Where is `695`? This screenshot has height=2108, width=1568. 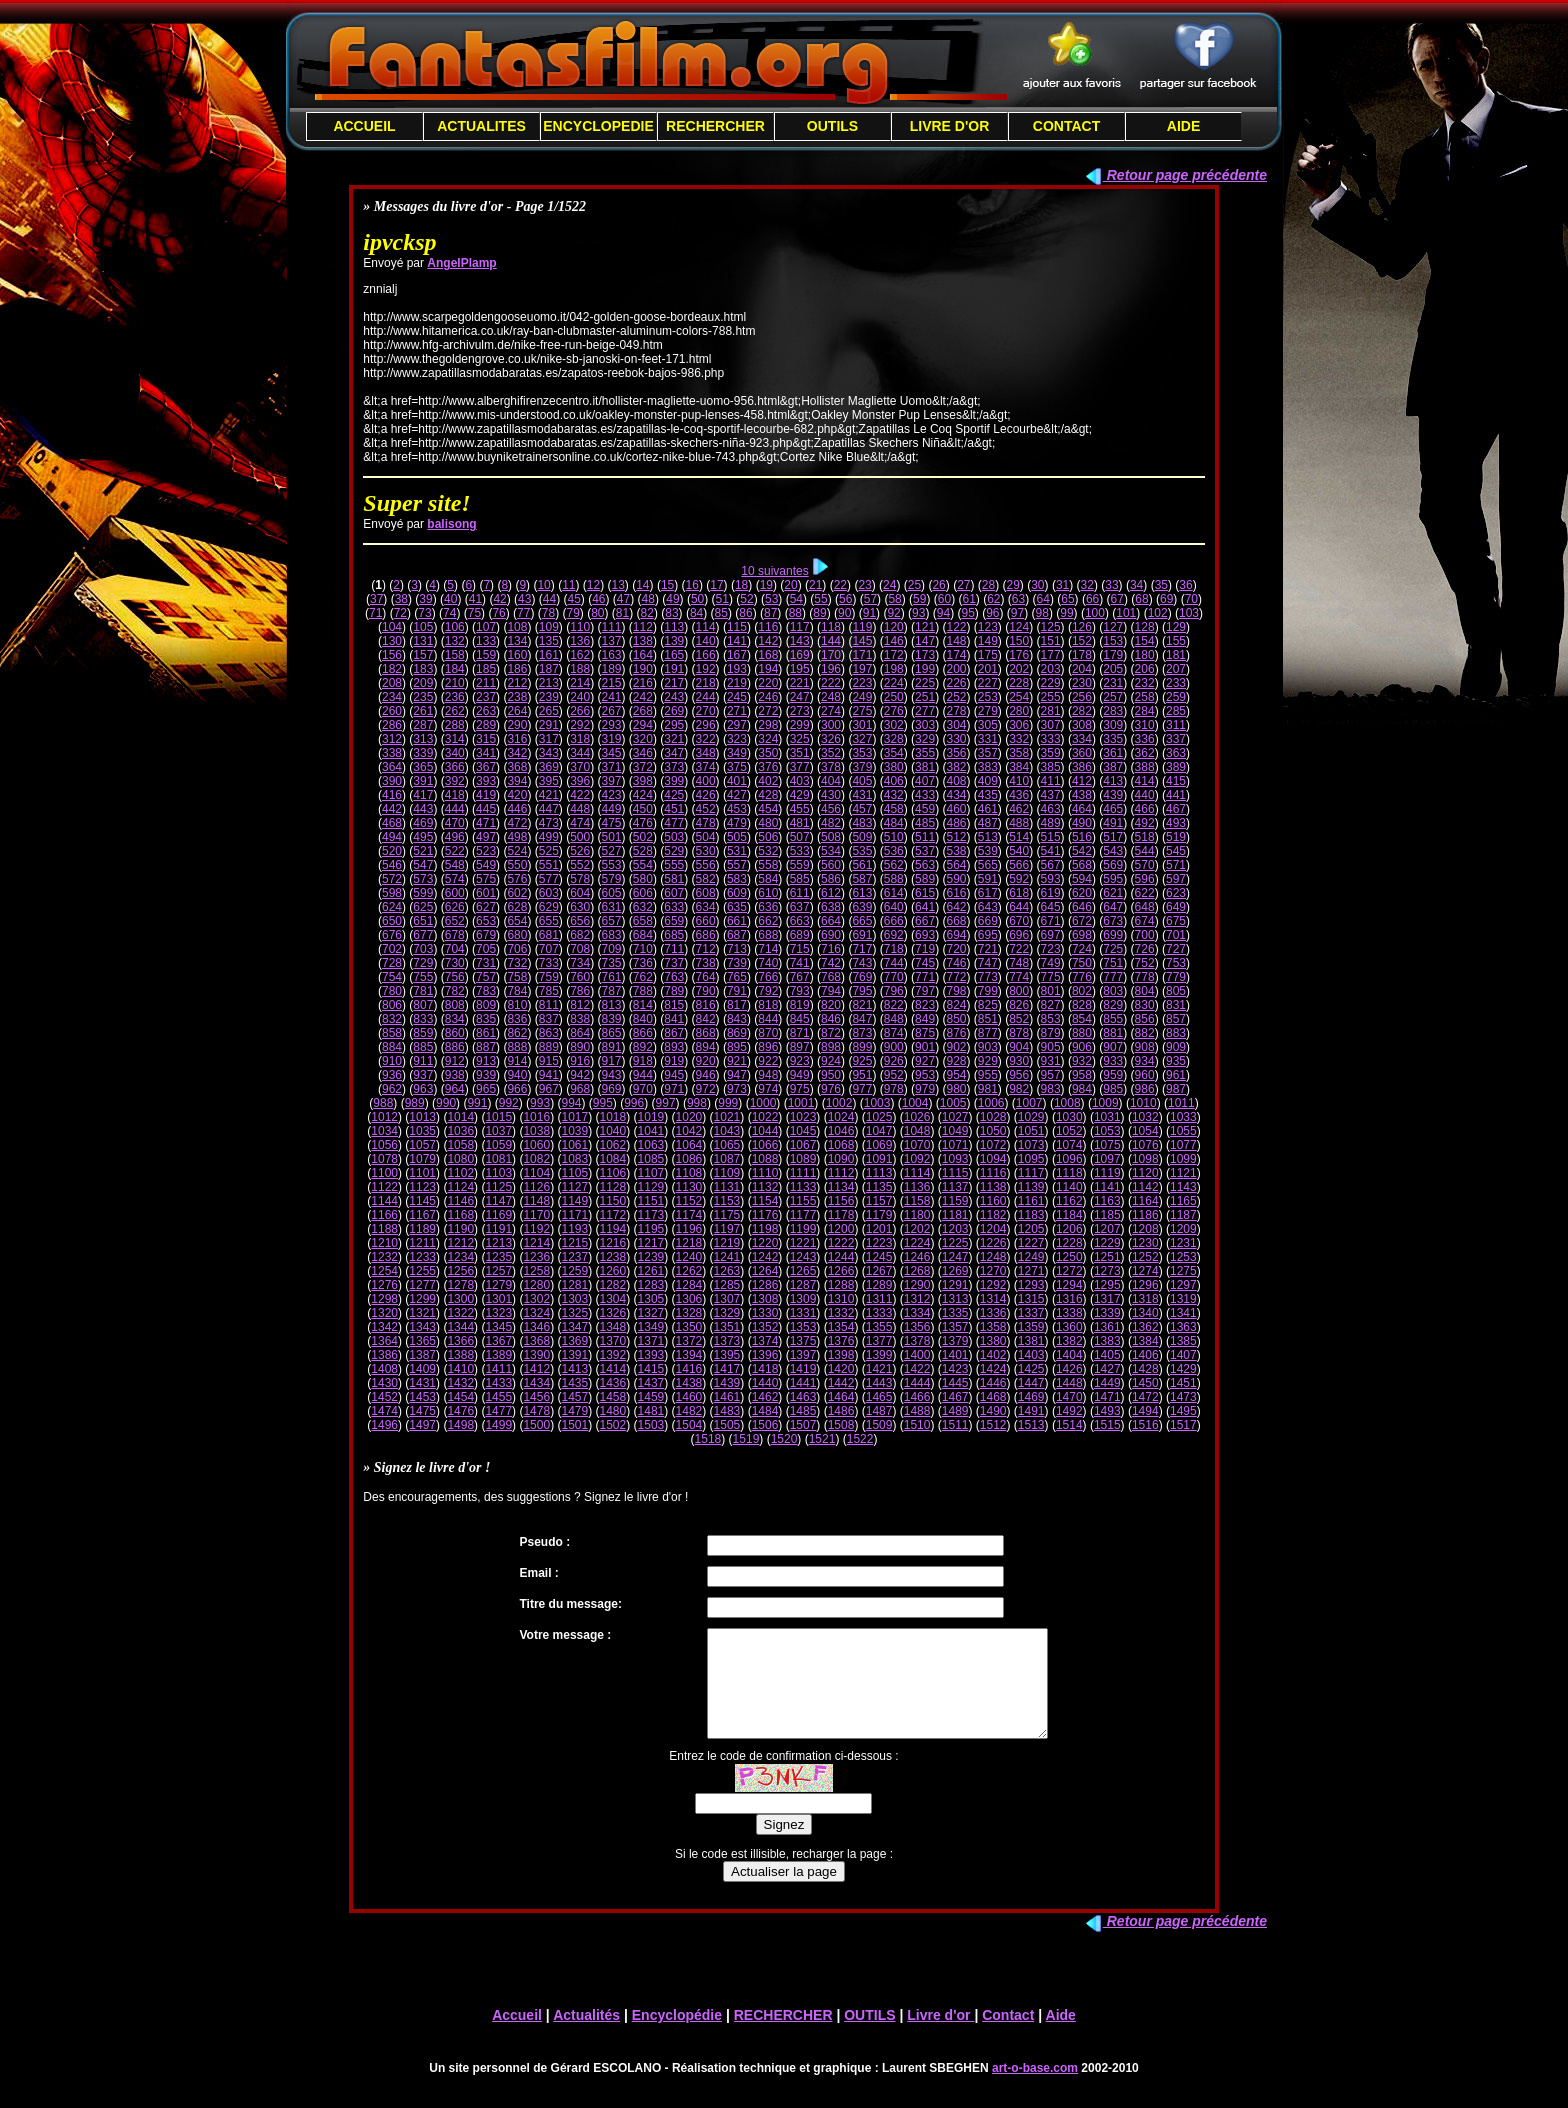 695 is located at coordinates (988, 935).